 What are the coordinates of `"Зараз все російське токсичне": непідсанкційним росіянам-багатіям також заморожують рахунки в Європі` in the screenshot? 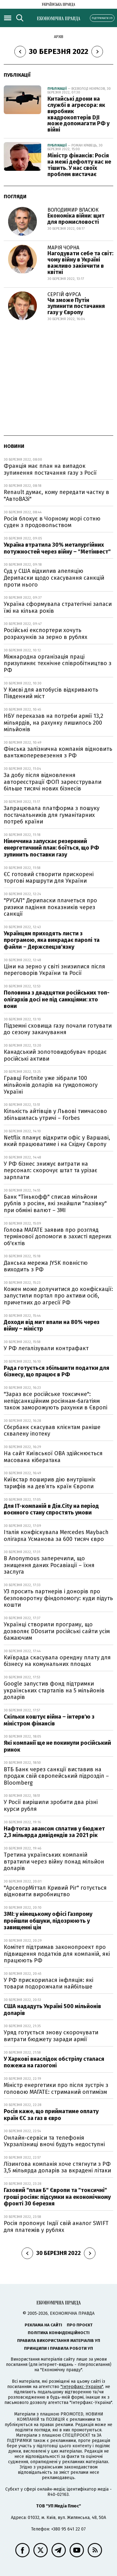 It's located at (55, 1401).